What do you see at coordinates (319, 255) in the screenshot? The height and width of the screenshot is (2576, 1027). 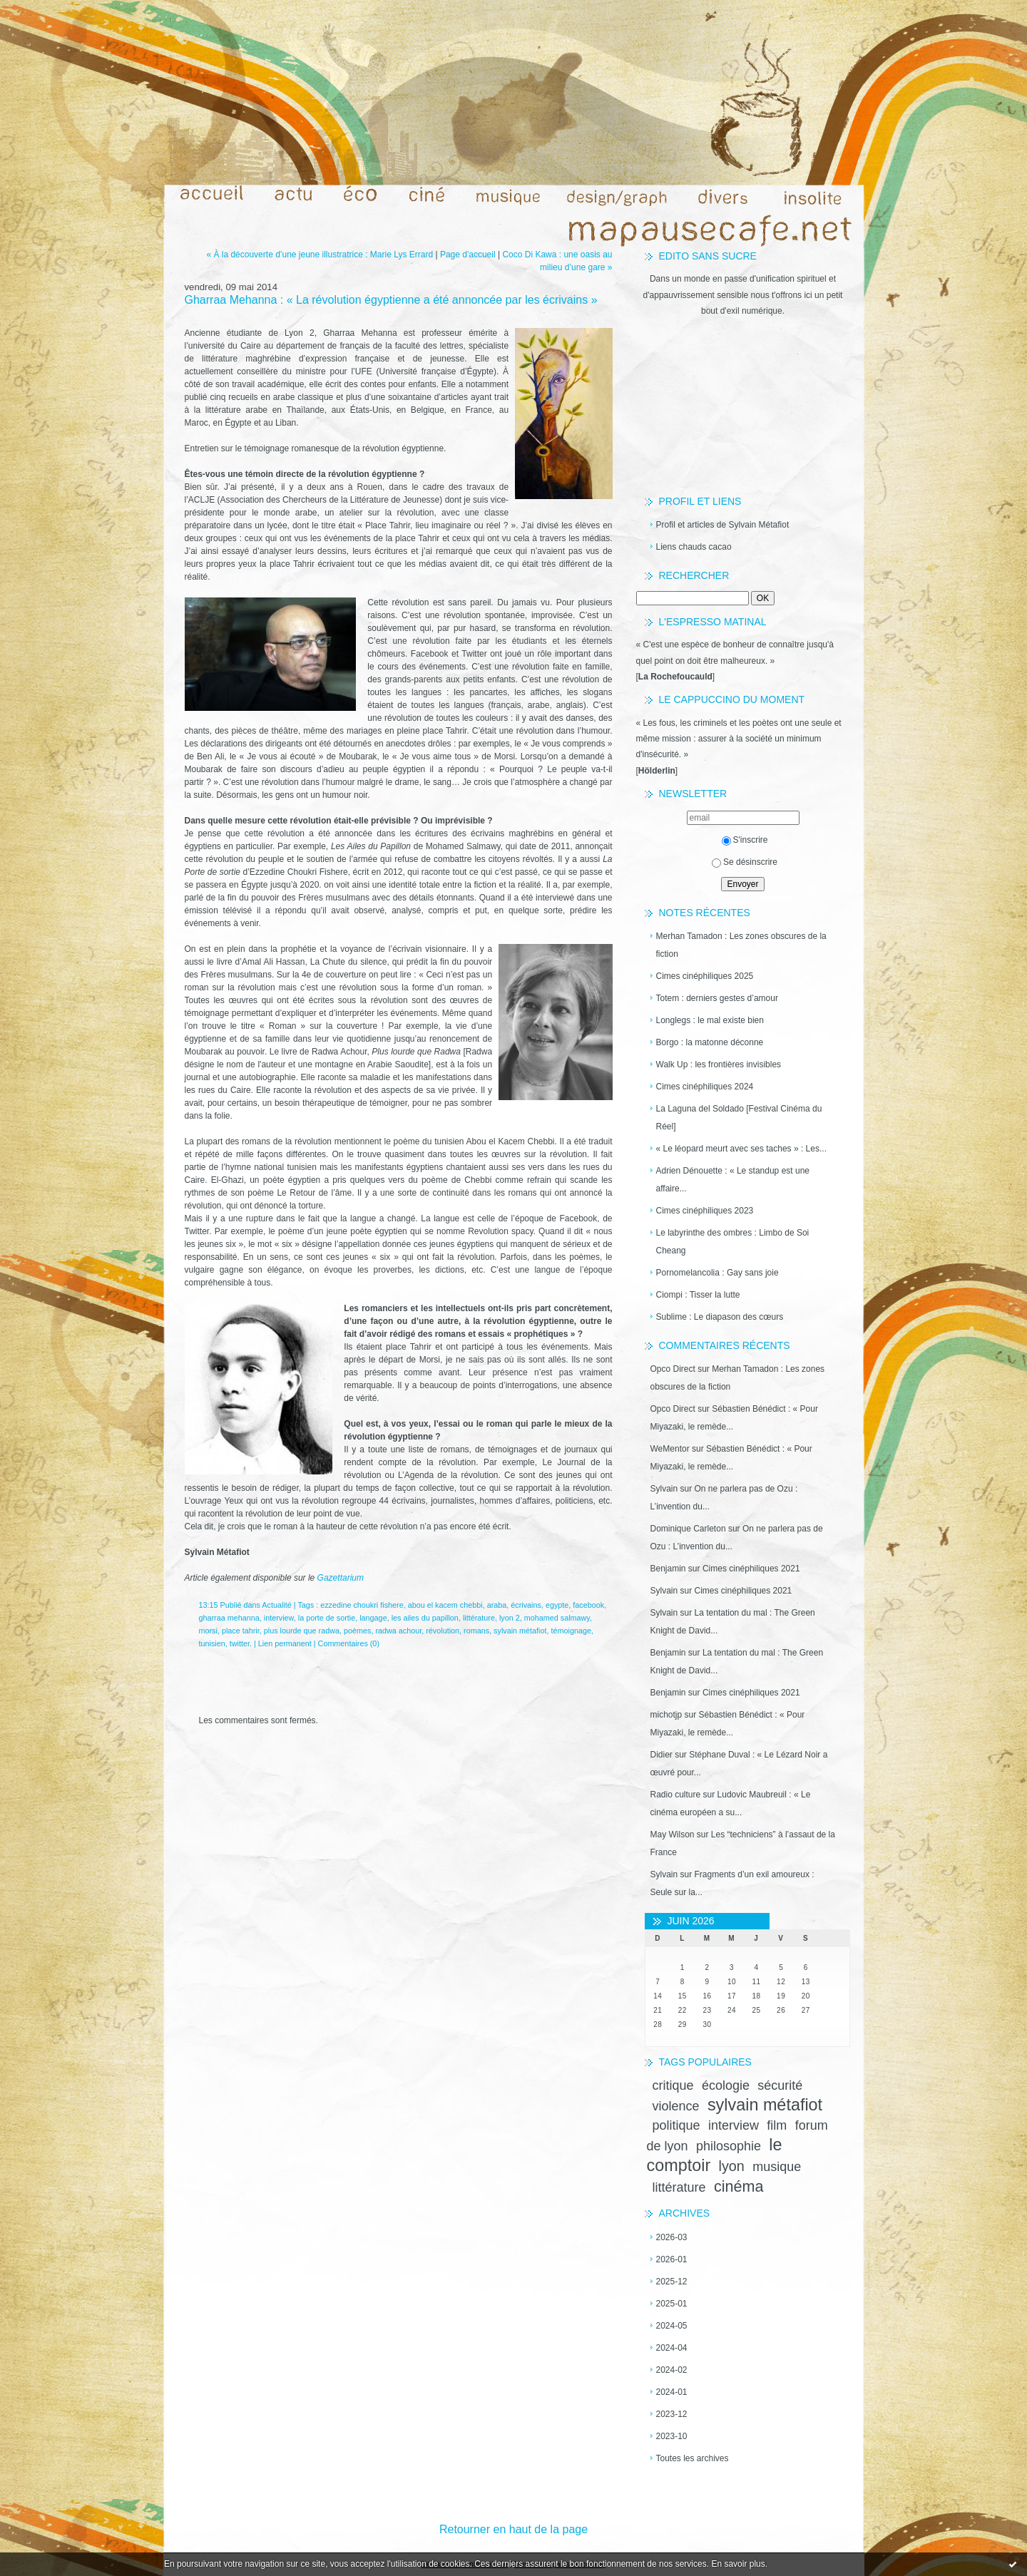 I see `« À la découverte d’une jeune illustratrice : Marie Lys Errard` at bounding box center [319, 255].